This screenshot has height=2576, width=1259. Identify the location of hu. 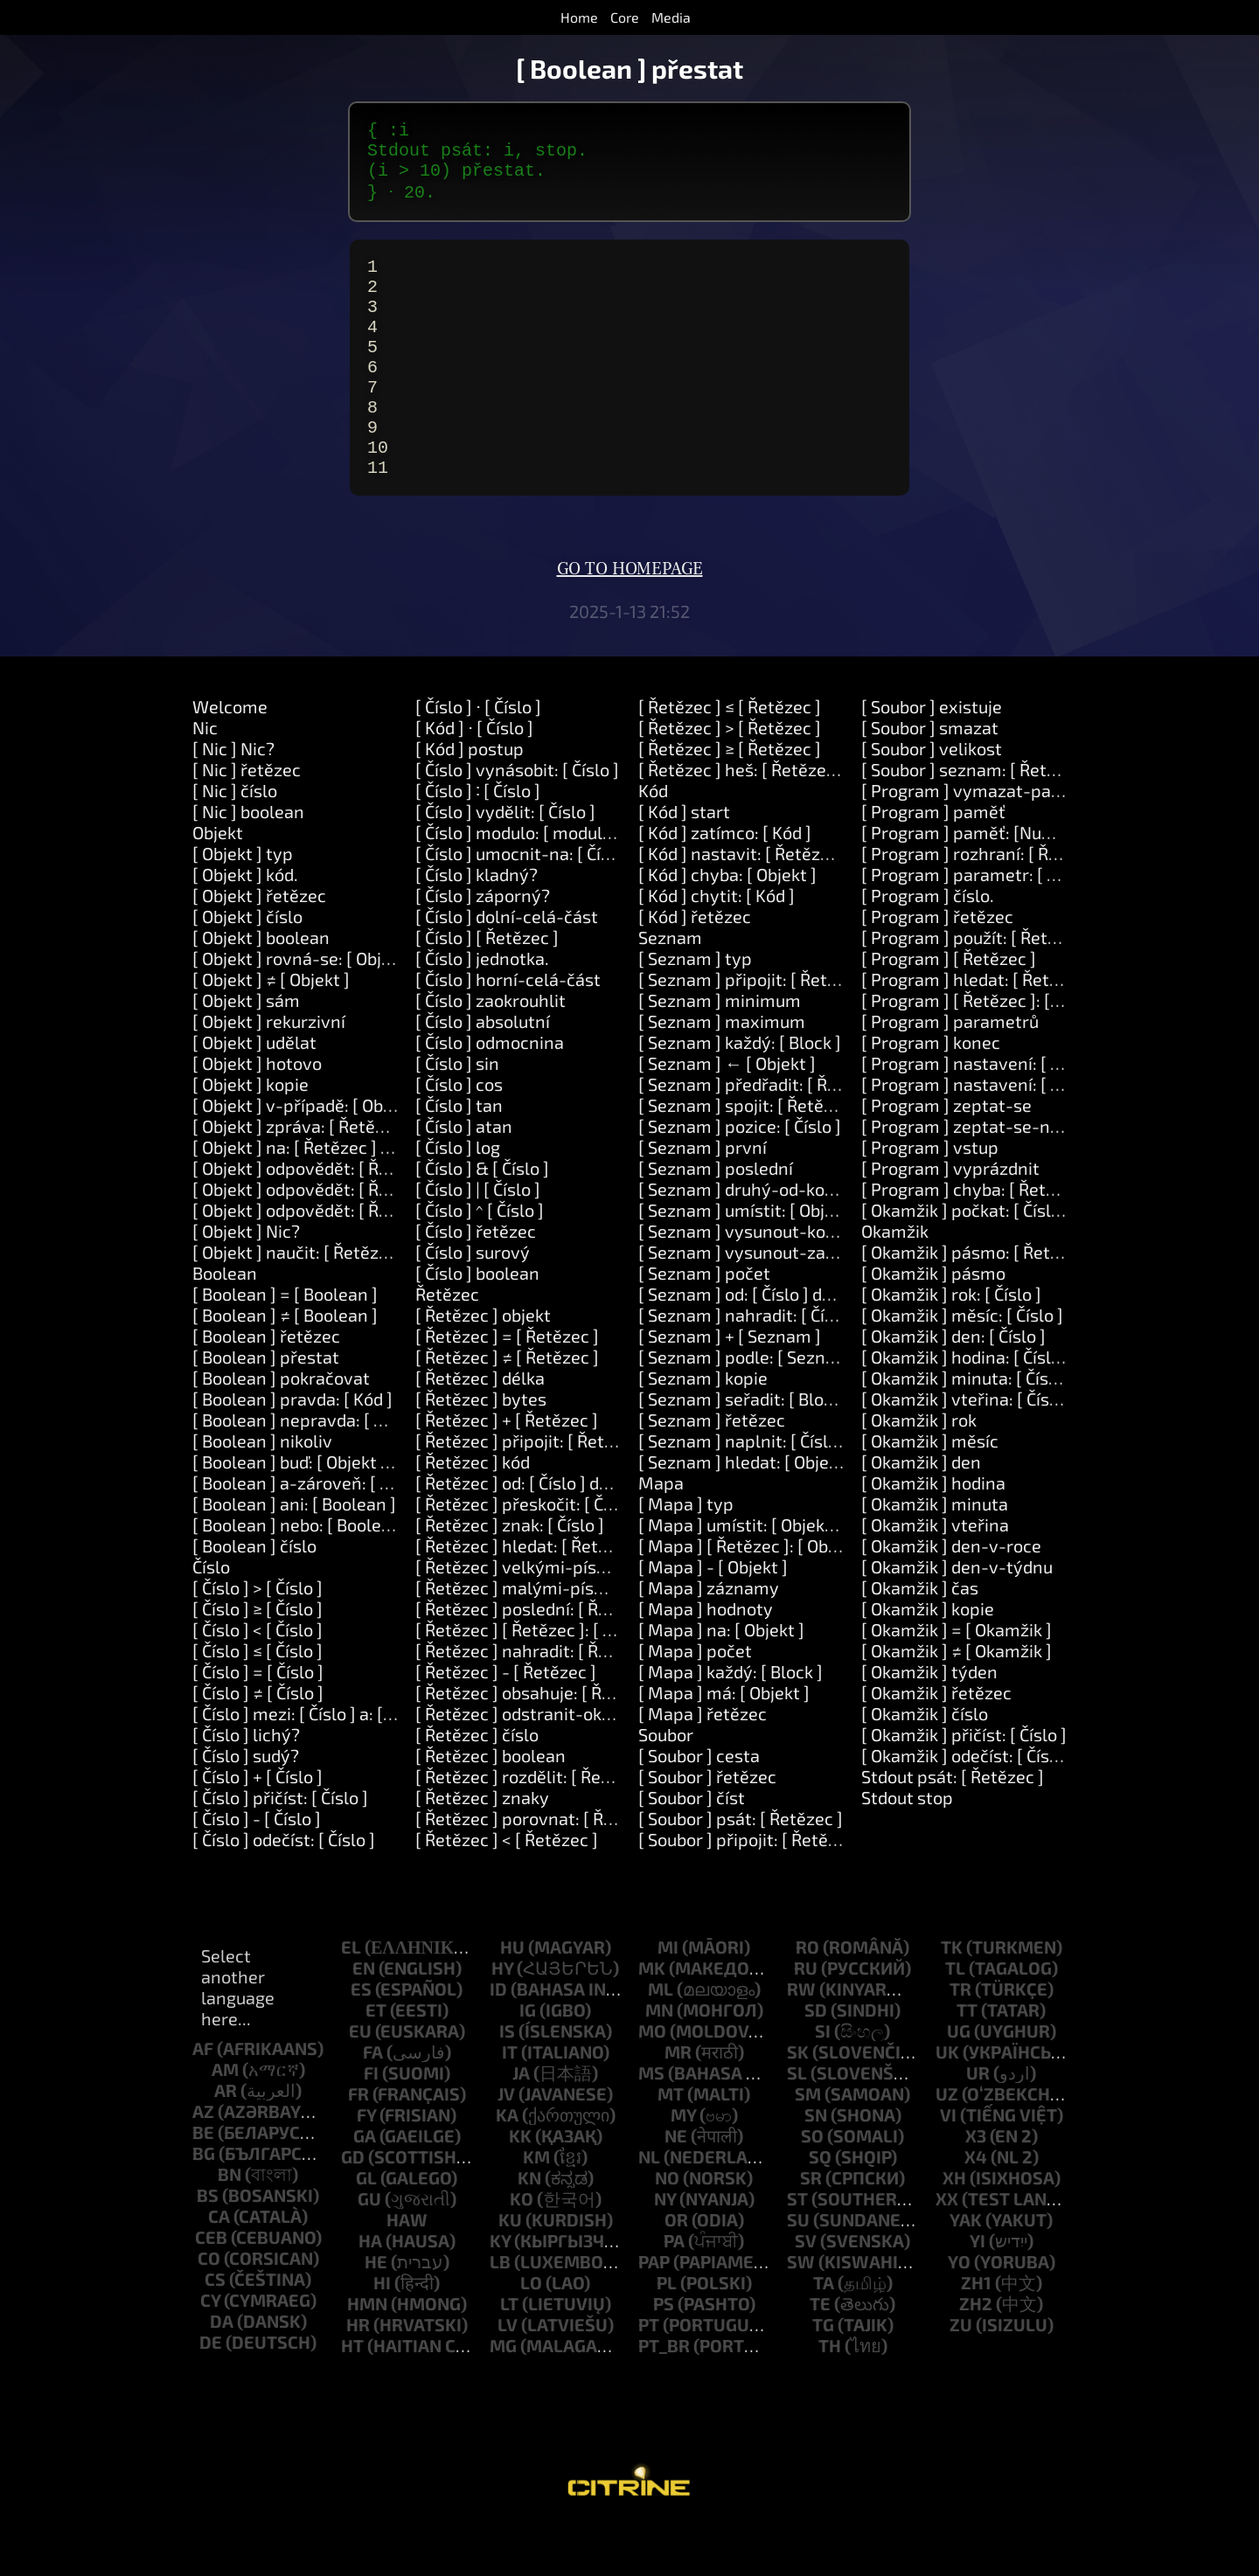
(512, 1997).